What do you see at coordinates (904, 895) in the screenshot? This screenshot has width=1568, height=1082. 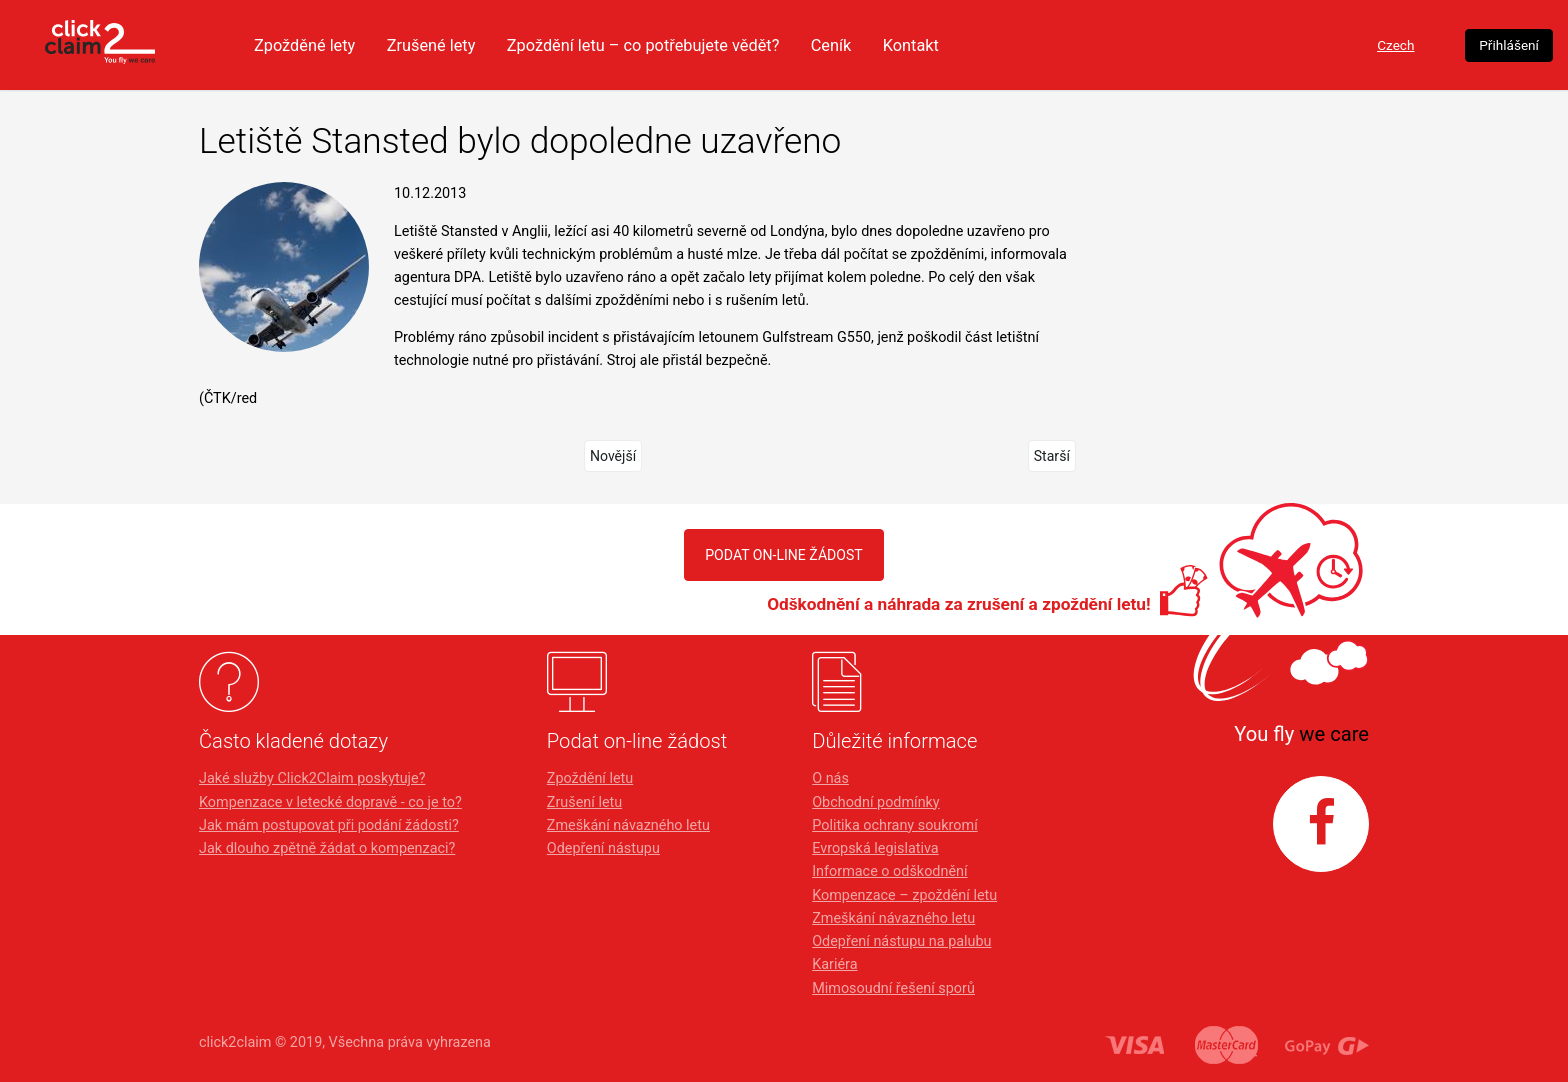 I see `Kompenzace – zpoždění letu` at bounding box center [904, 895].